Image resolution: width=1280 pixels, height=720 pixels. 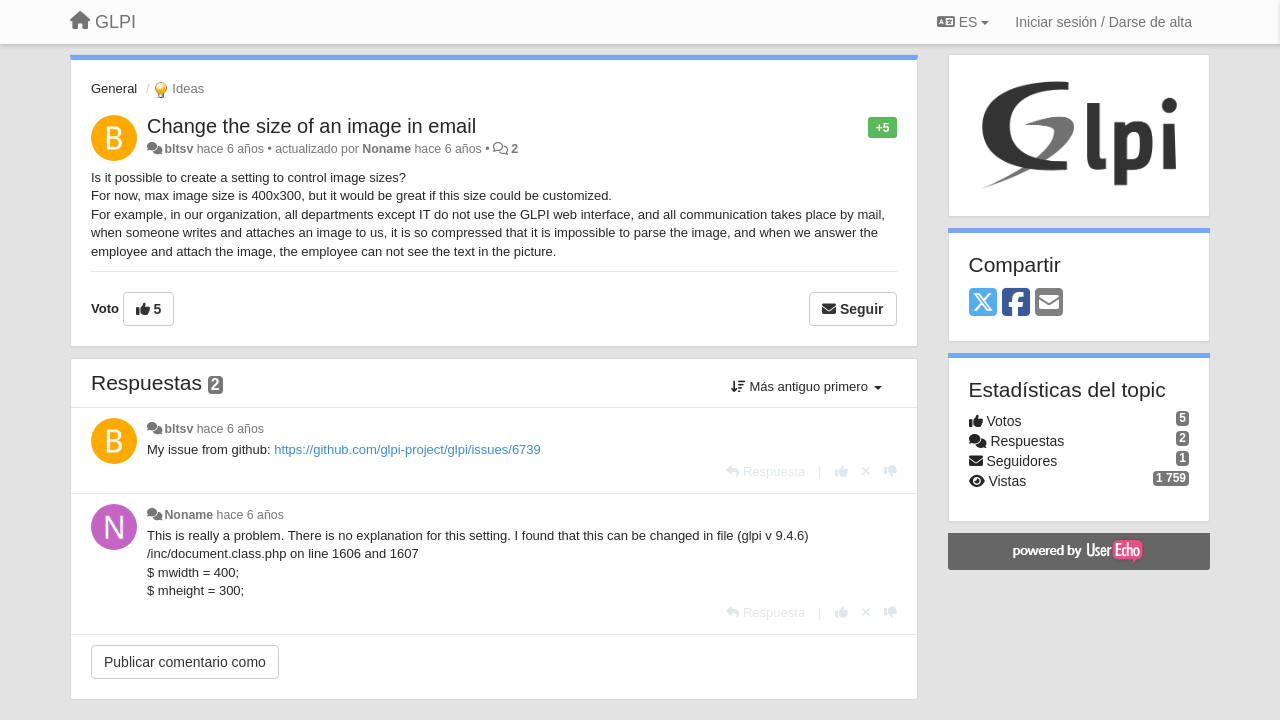 What do you see at coordinates (1049, 303) in the screenshot?
I see `[Email]` at bounding box center [1049, 303].